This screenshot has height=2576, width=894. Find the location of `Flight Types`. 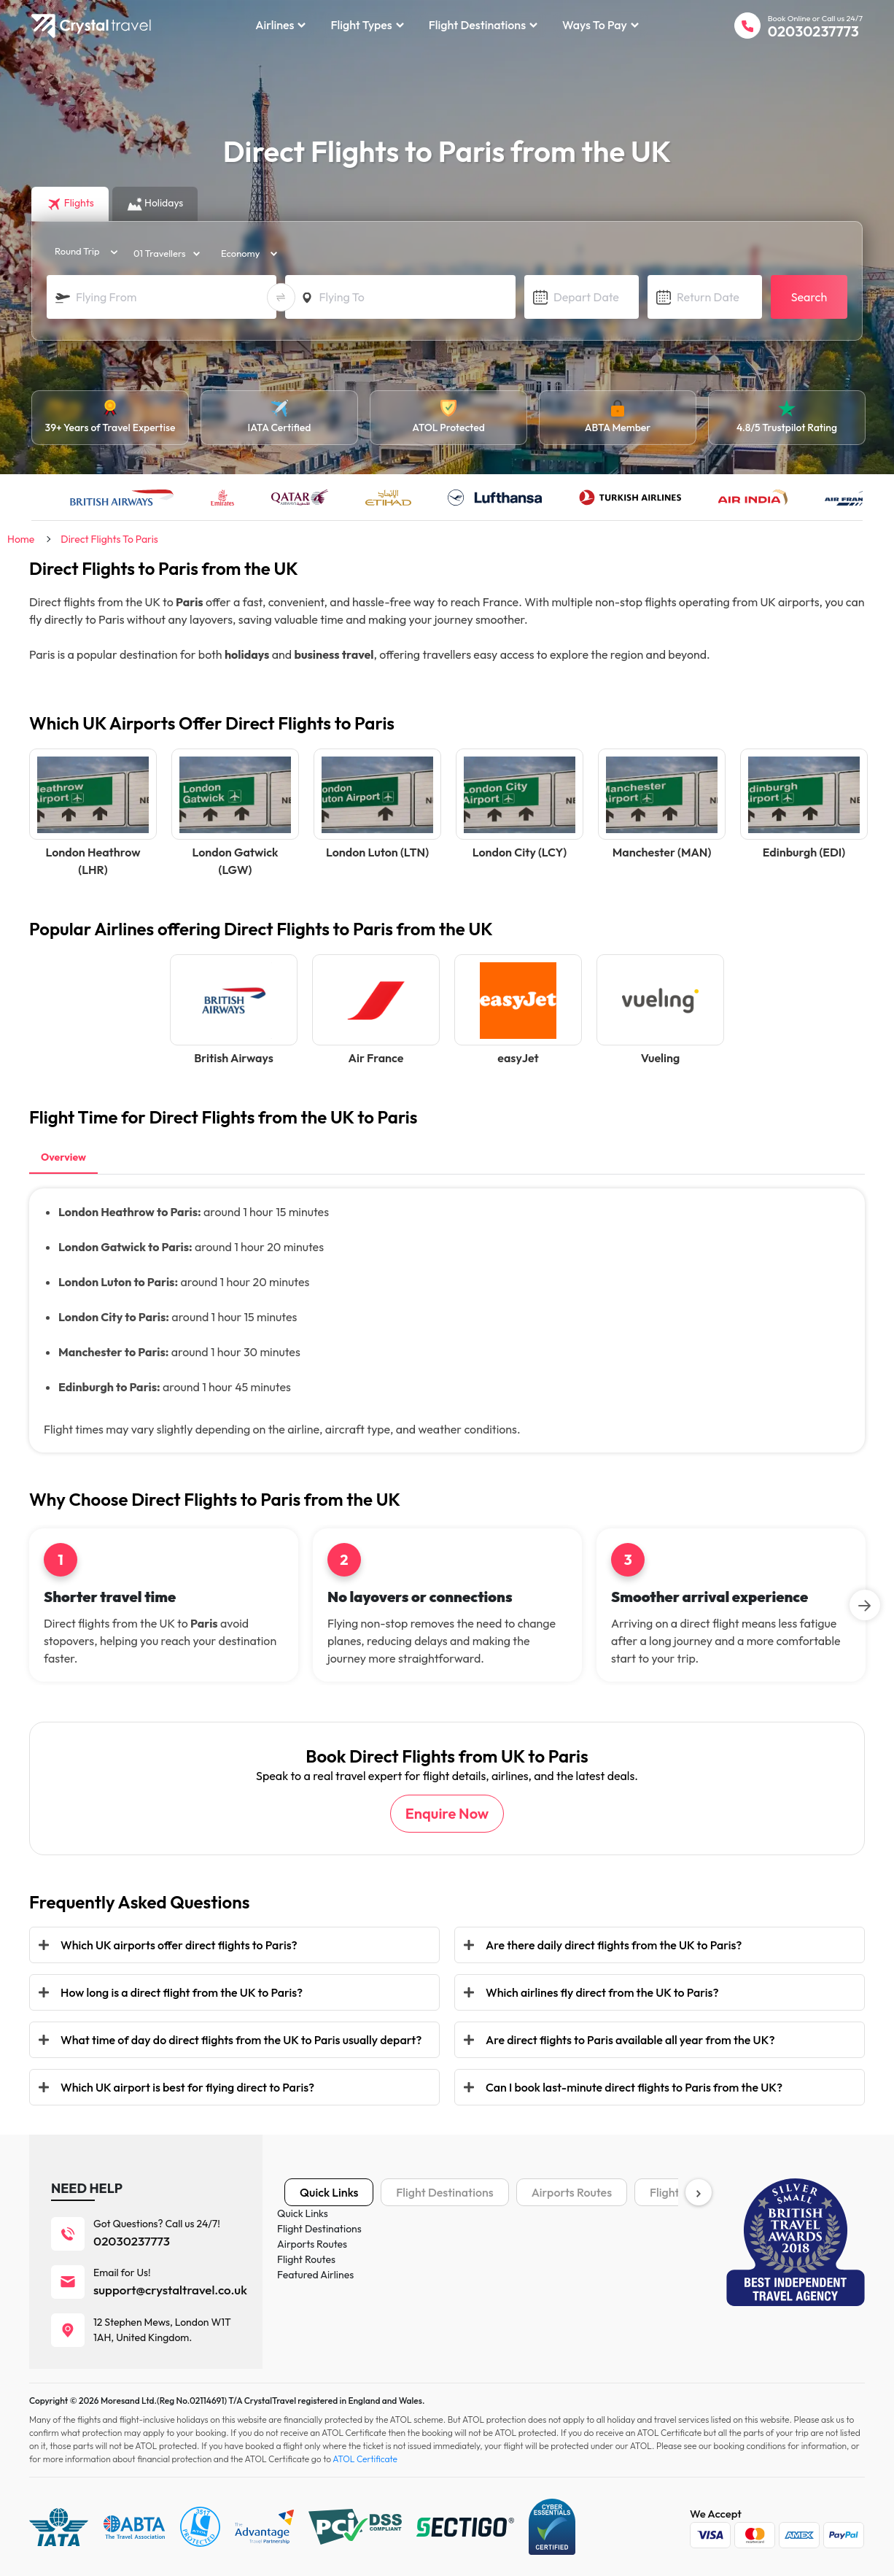

Flight Types is located at coordinates (366, 25).